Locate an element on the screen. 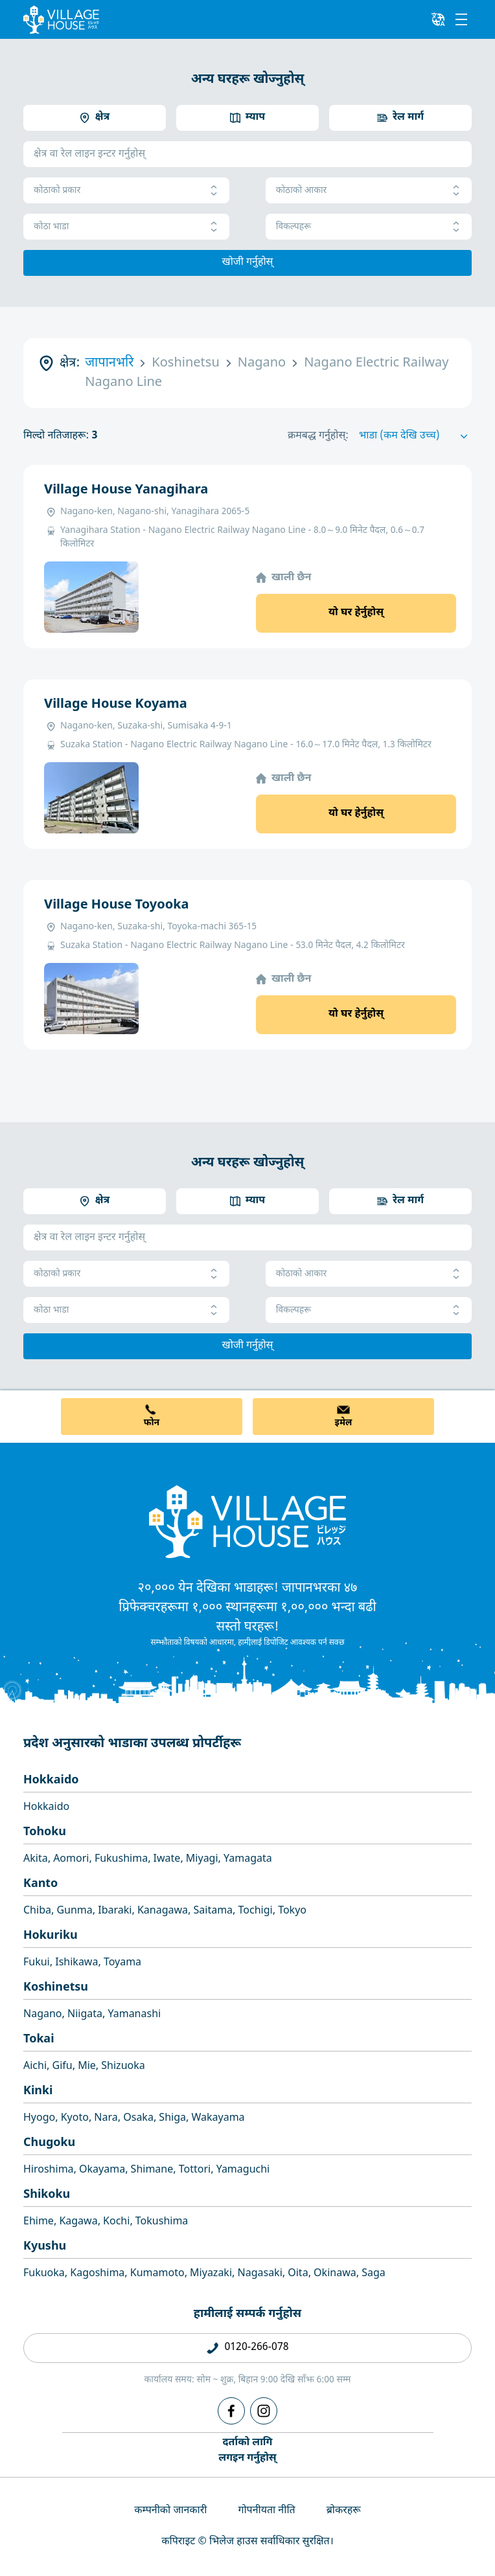 This screenshot has width=495, height=2576. Kanto is located at coordinates (40, 1884).